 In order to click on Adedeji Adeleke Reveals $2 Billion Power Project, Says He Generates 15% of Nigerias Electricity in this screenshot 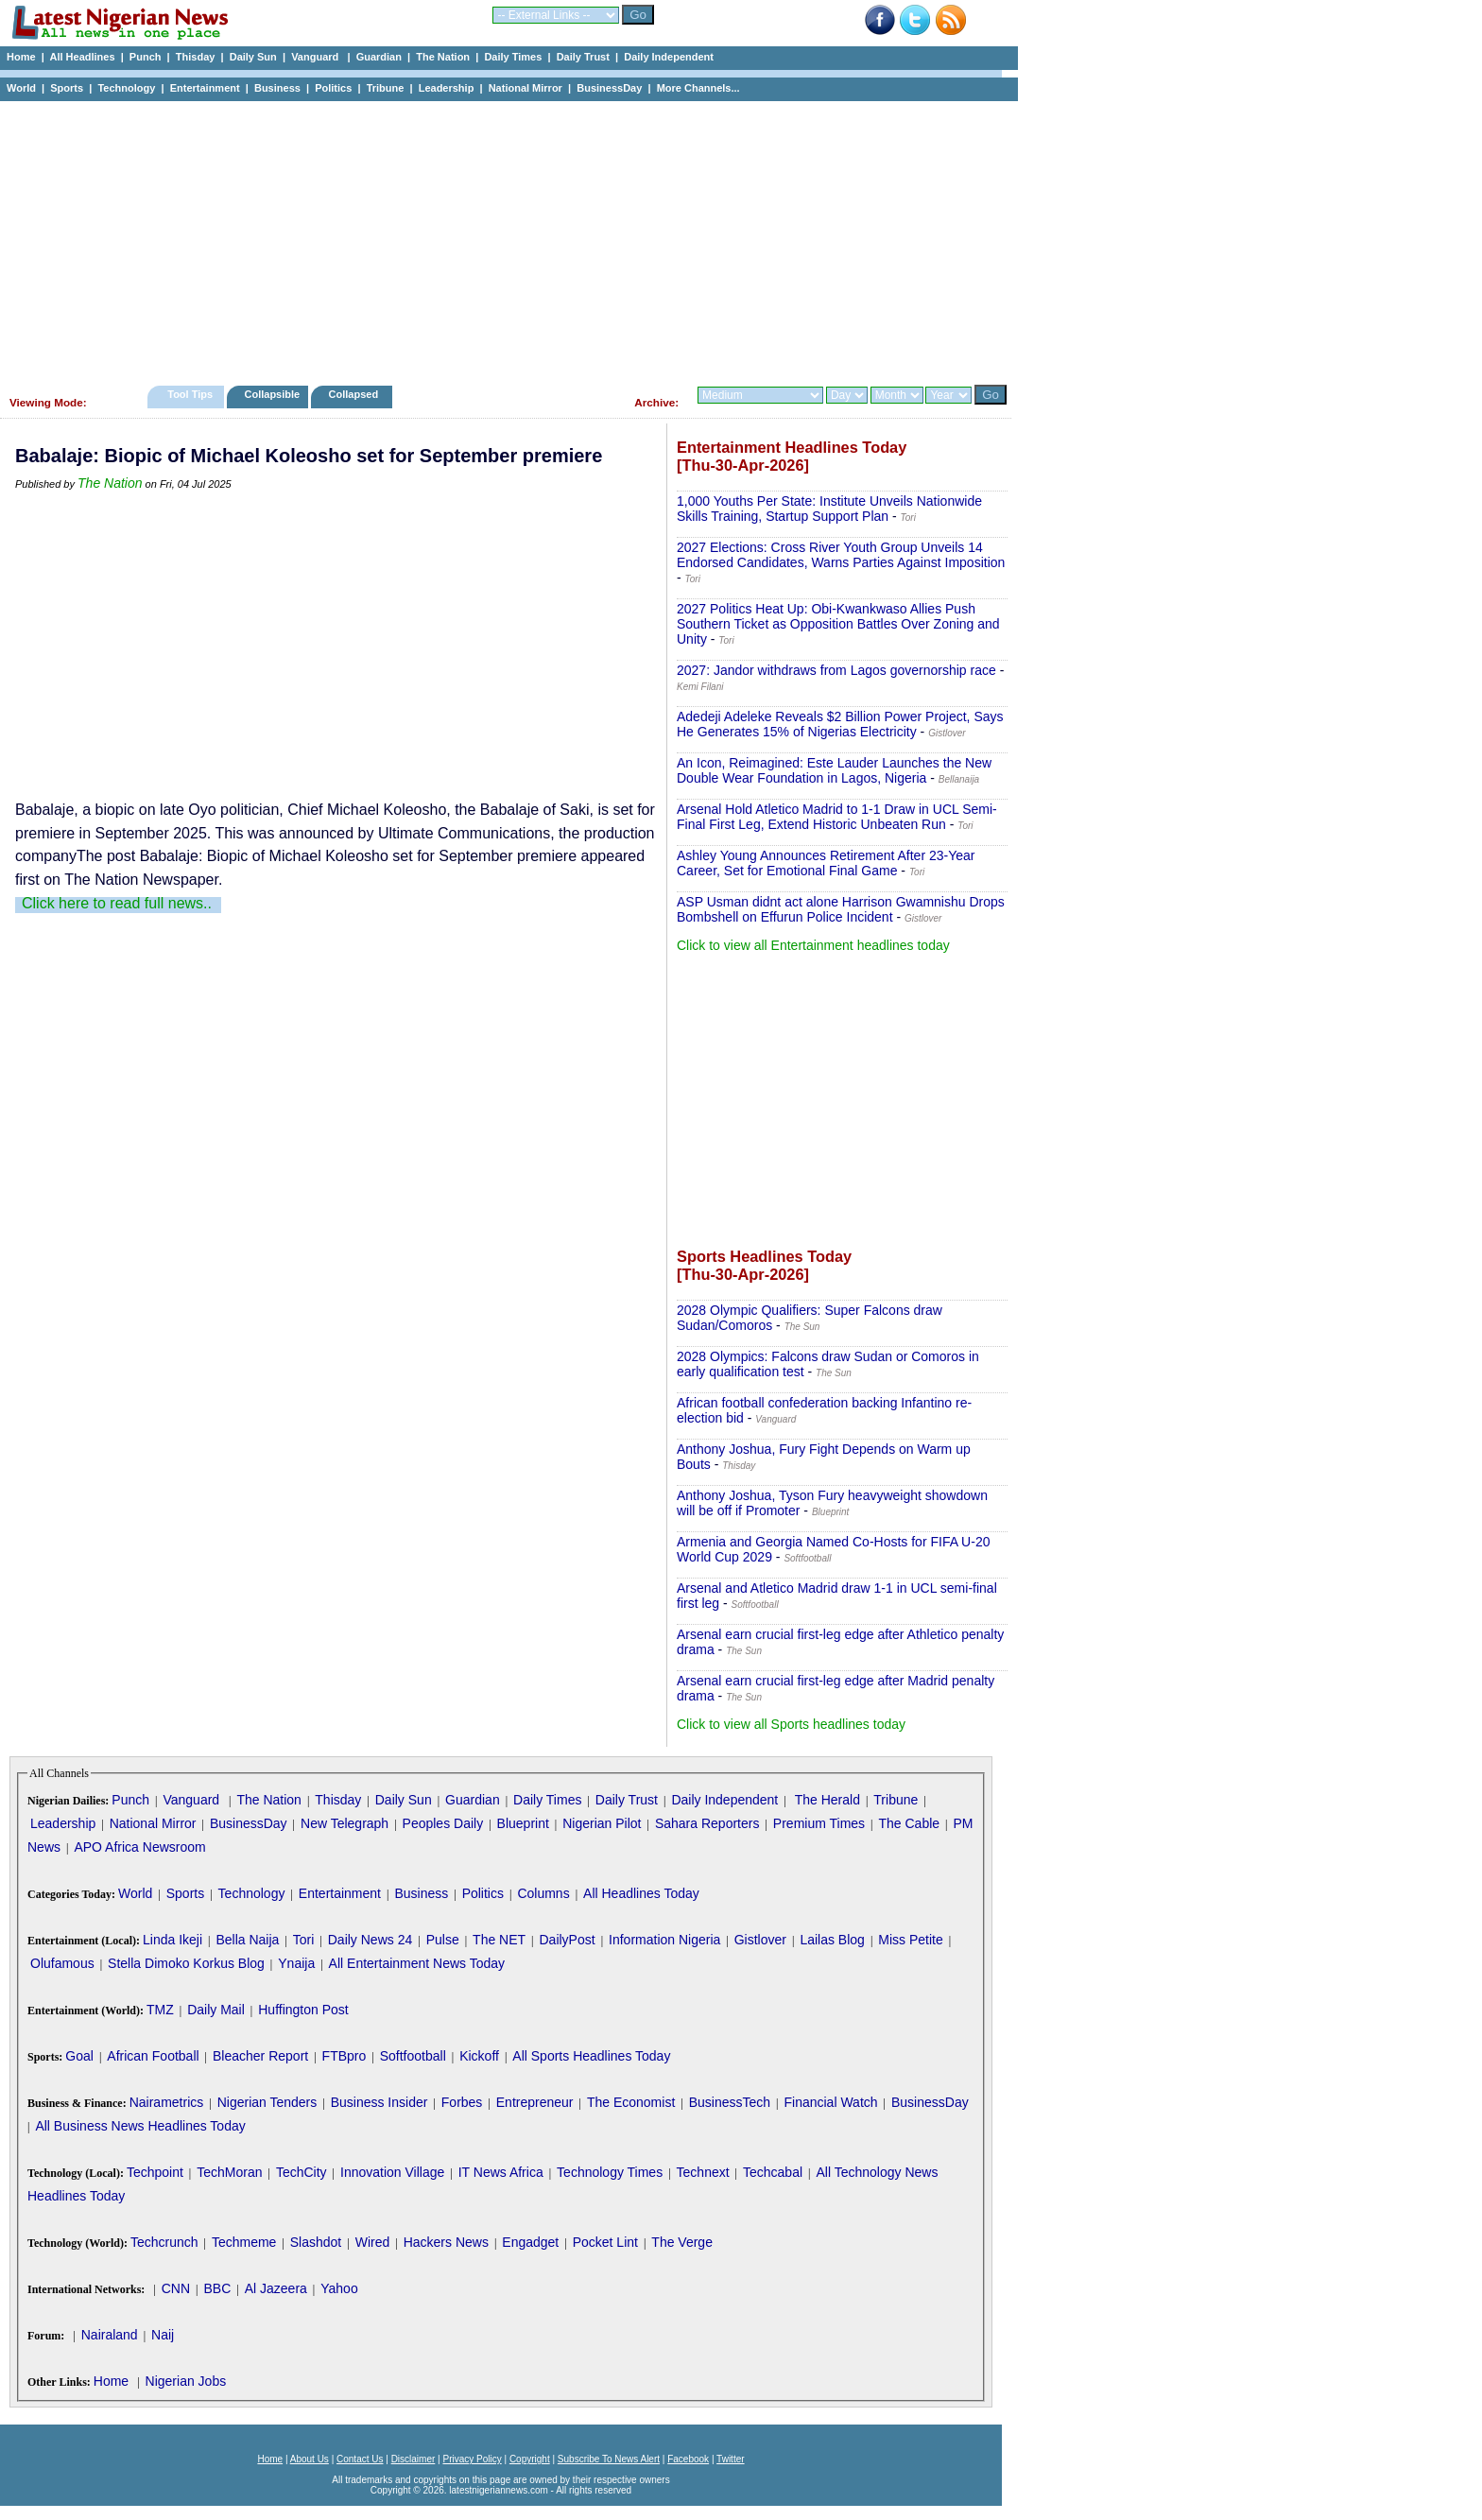, I will do `click(840, 724)`.